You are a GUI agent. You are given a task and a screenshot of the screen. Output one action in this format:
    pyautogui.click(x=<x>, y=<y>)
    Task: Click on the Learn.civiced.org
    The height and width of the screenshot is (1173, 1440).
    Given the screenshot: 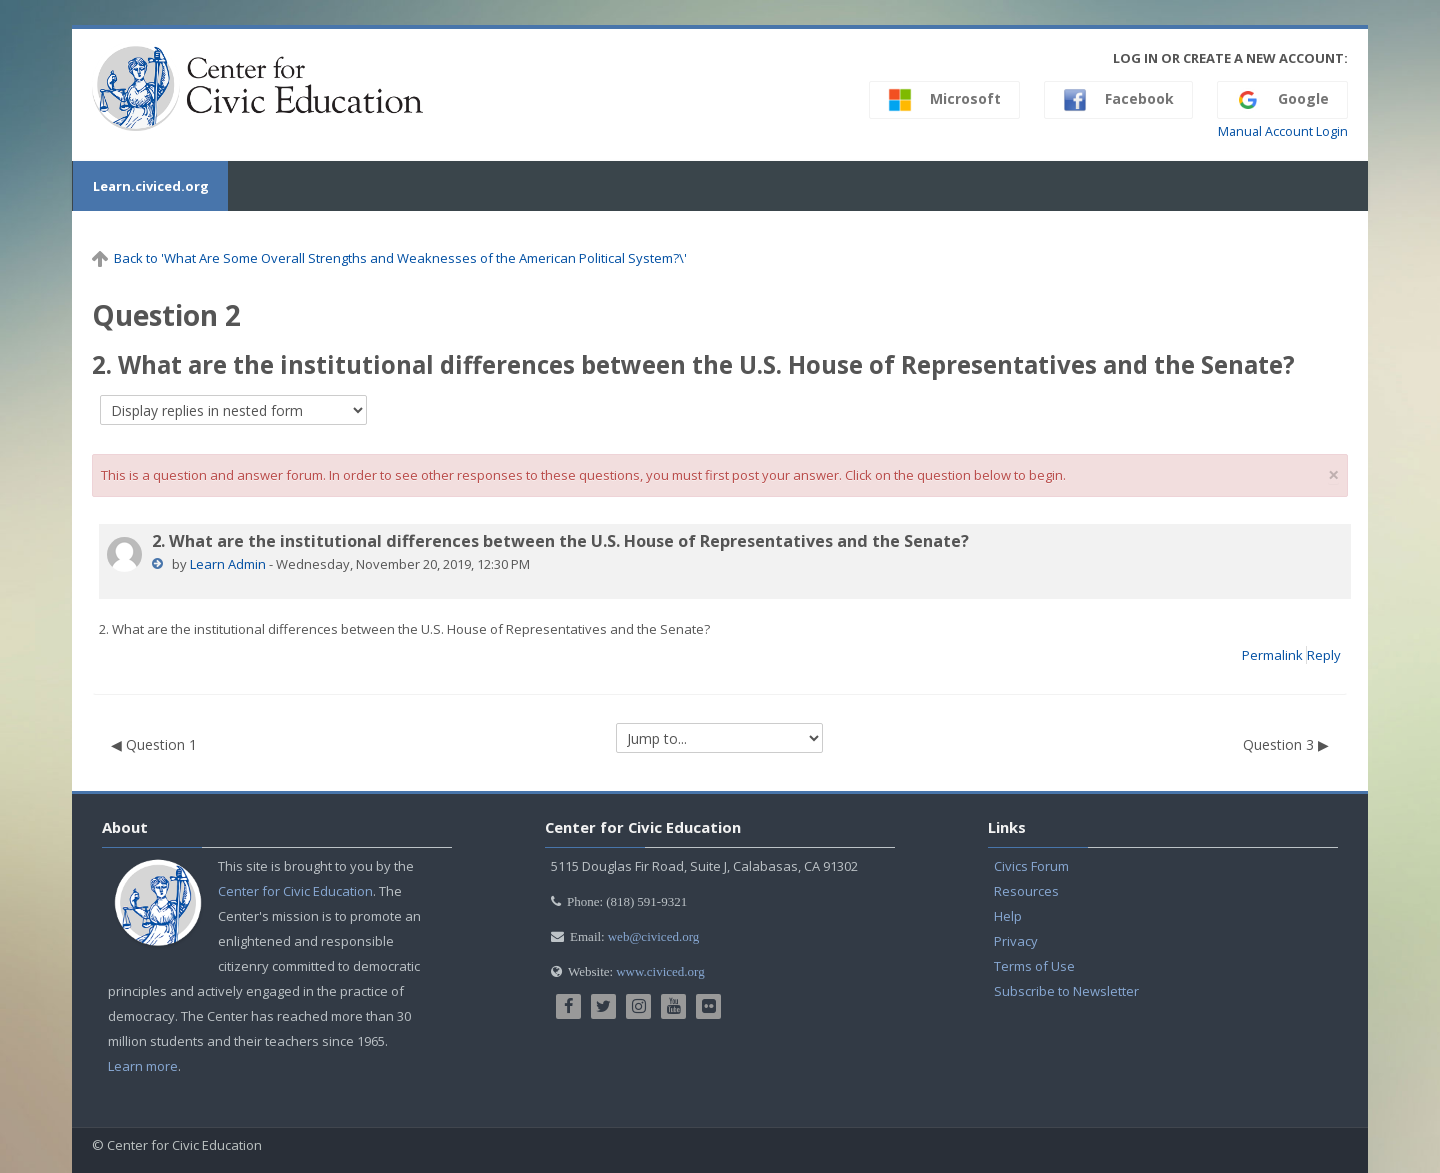 What is the action you would take?
    pyautogui.click(x=150, y=186)
    